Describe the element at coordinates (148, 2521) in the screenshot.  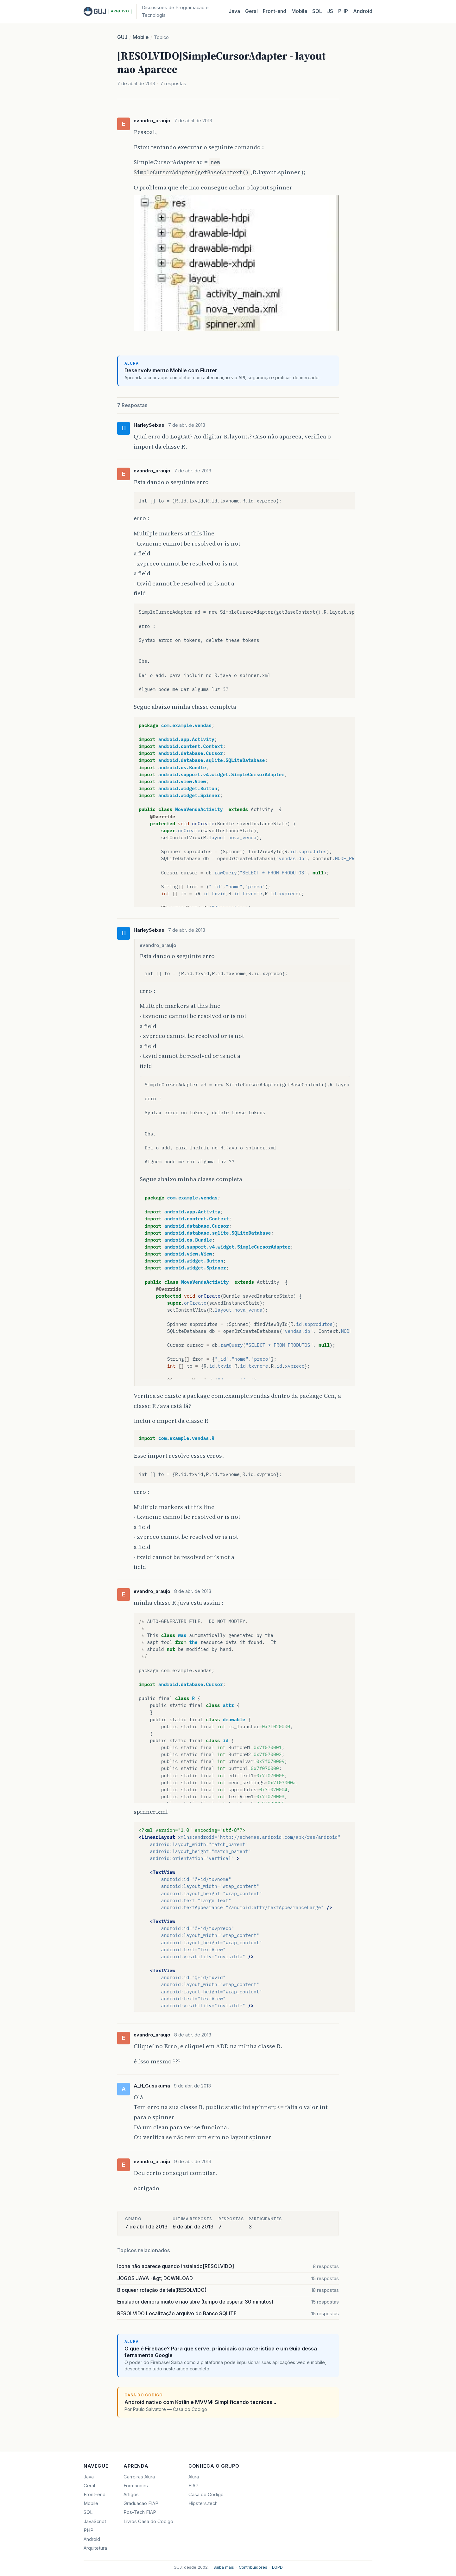
I see `Livros Casa do Codigo` at that location.